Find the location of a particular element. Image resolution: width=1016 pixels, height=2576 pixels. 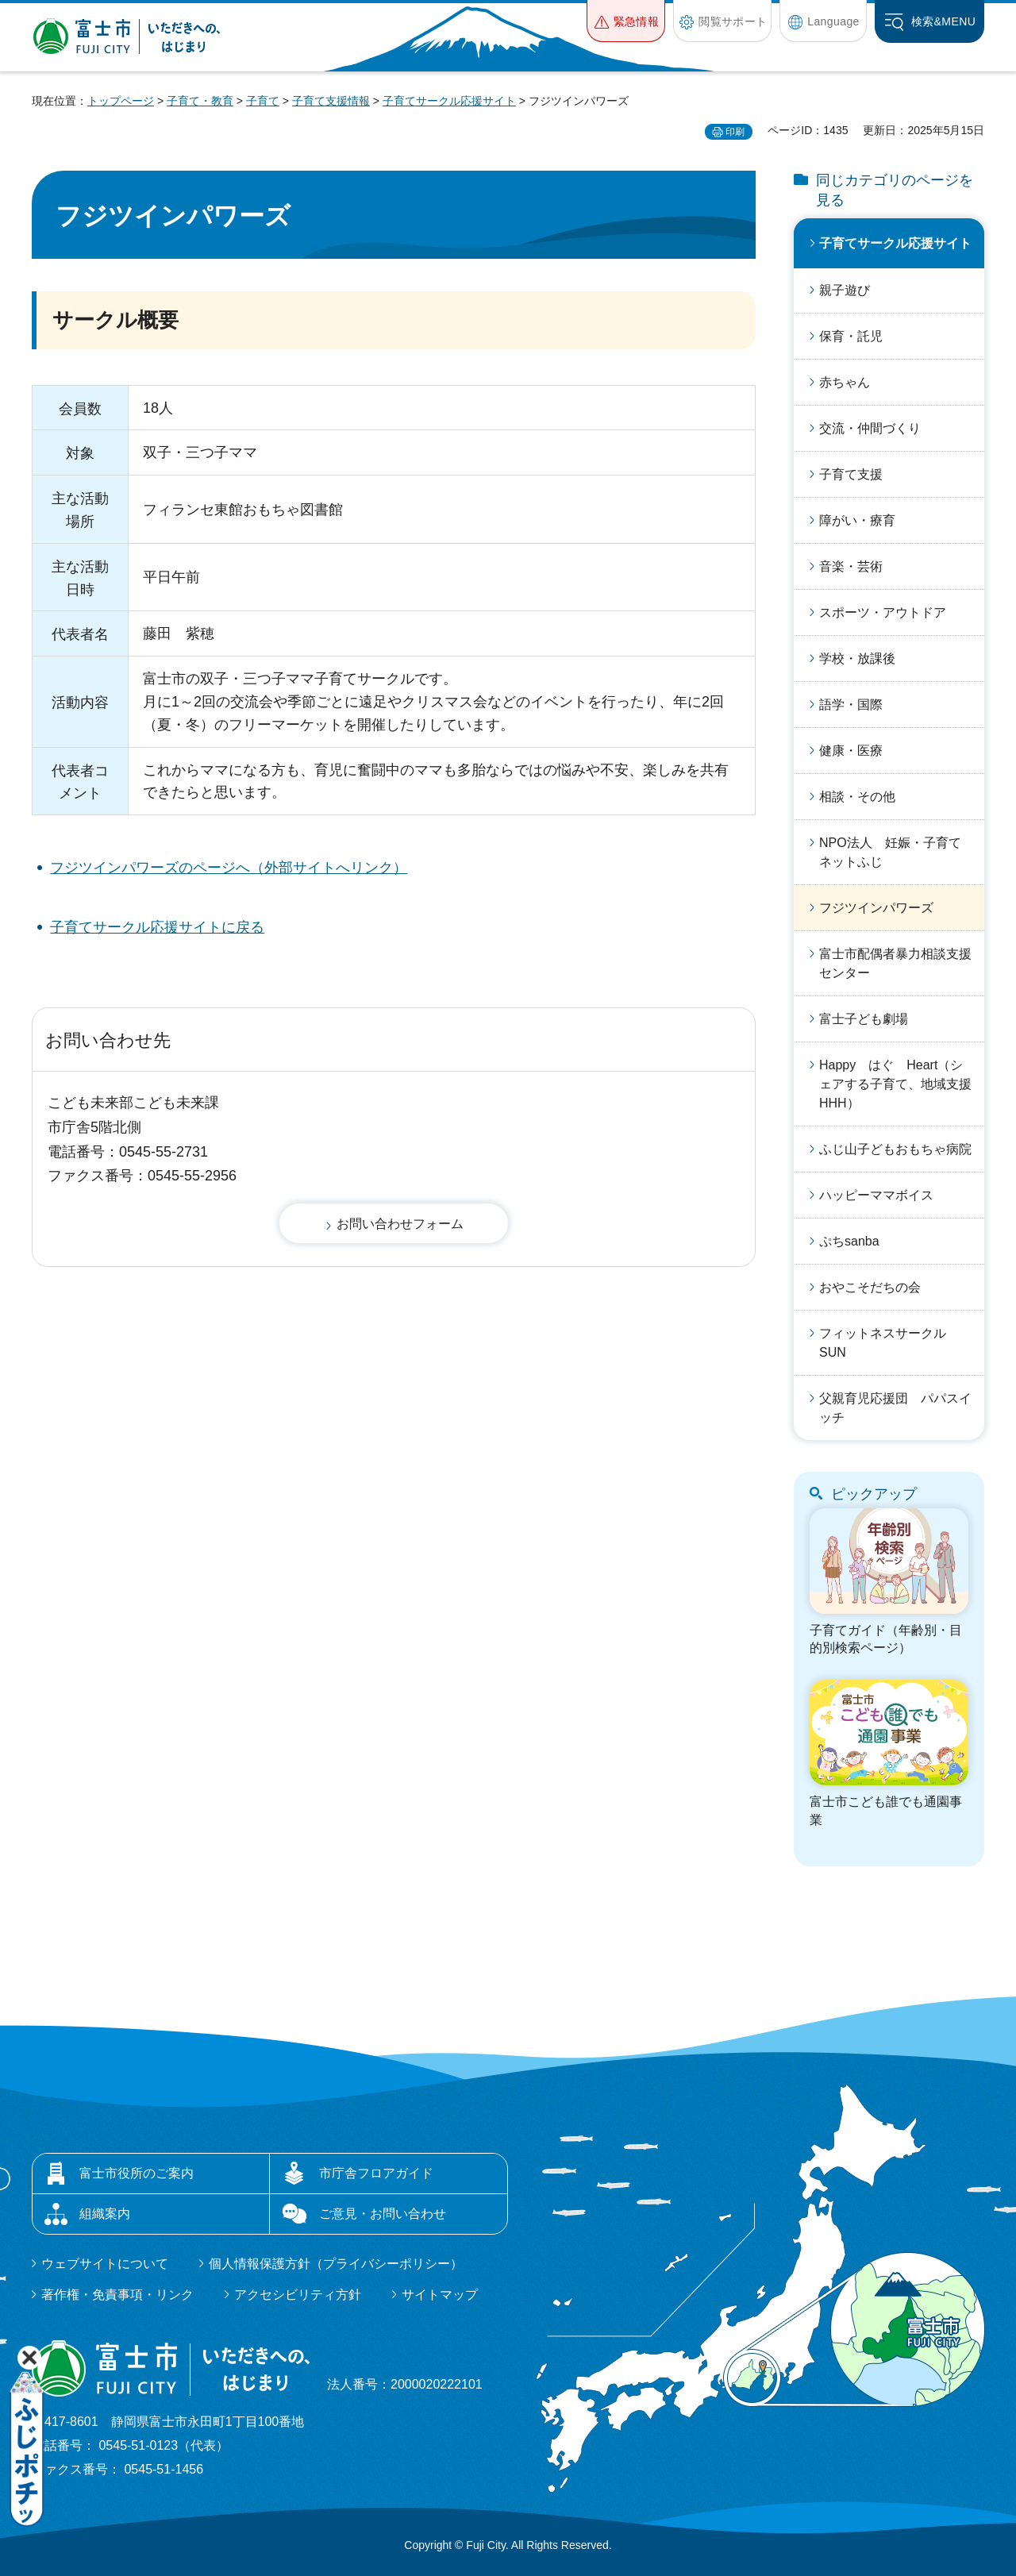

NPO法人 妊娠・子育てネットふじ is located at coordinates (890, 852).